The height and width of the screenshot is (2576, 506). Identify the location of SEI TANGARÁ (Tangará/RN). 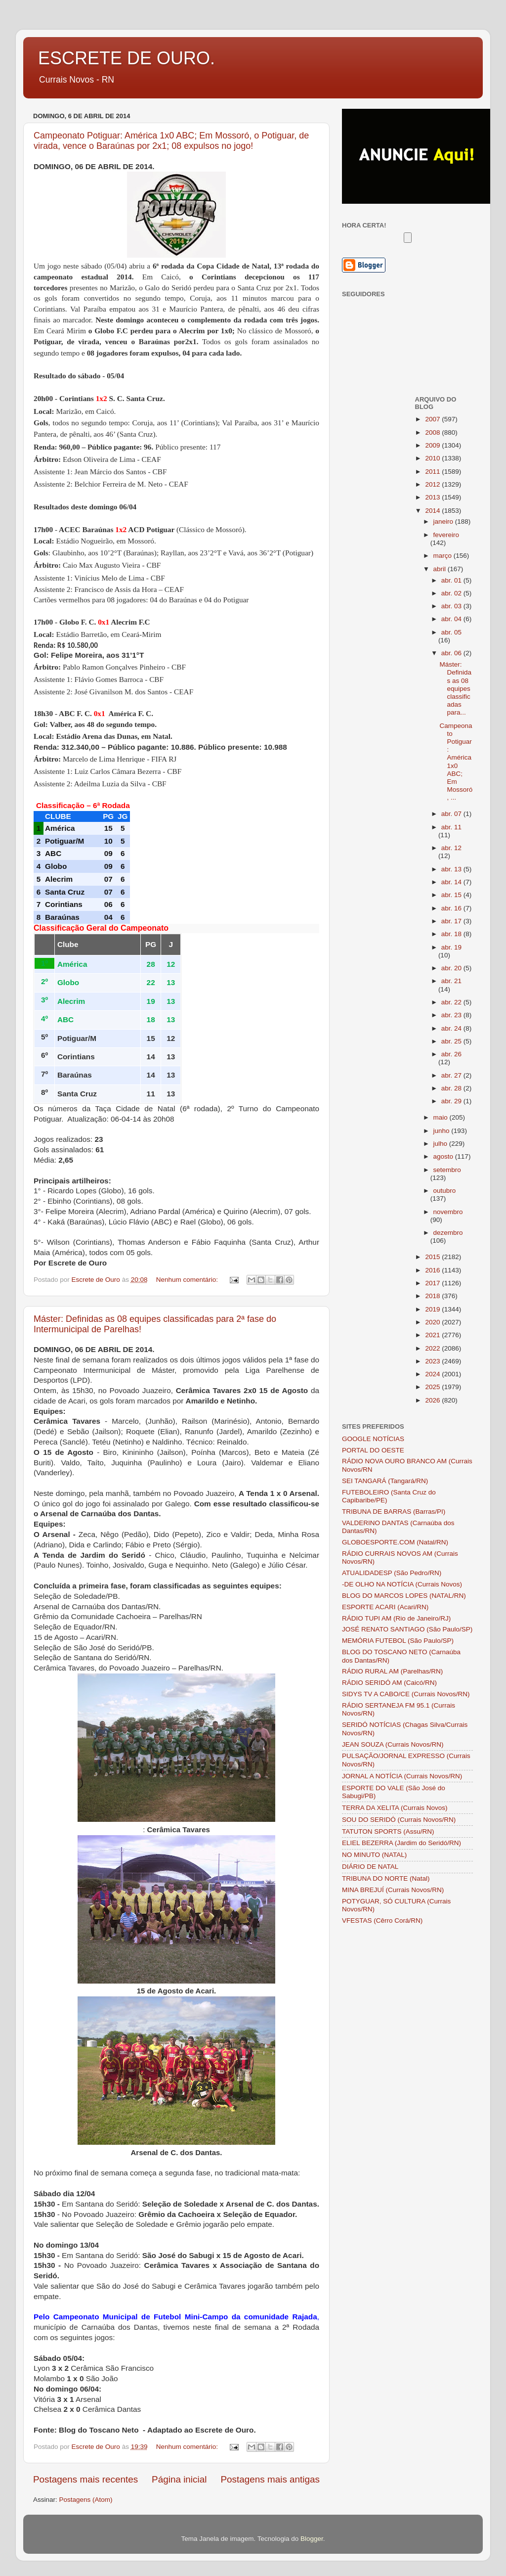
(385, 1481).